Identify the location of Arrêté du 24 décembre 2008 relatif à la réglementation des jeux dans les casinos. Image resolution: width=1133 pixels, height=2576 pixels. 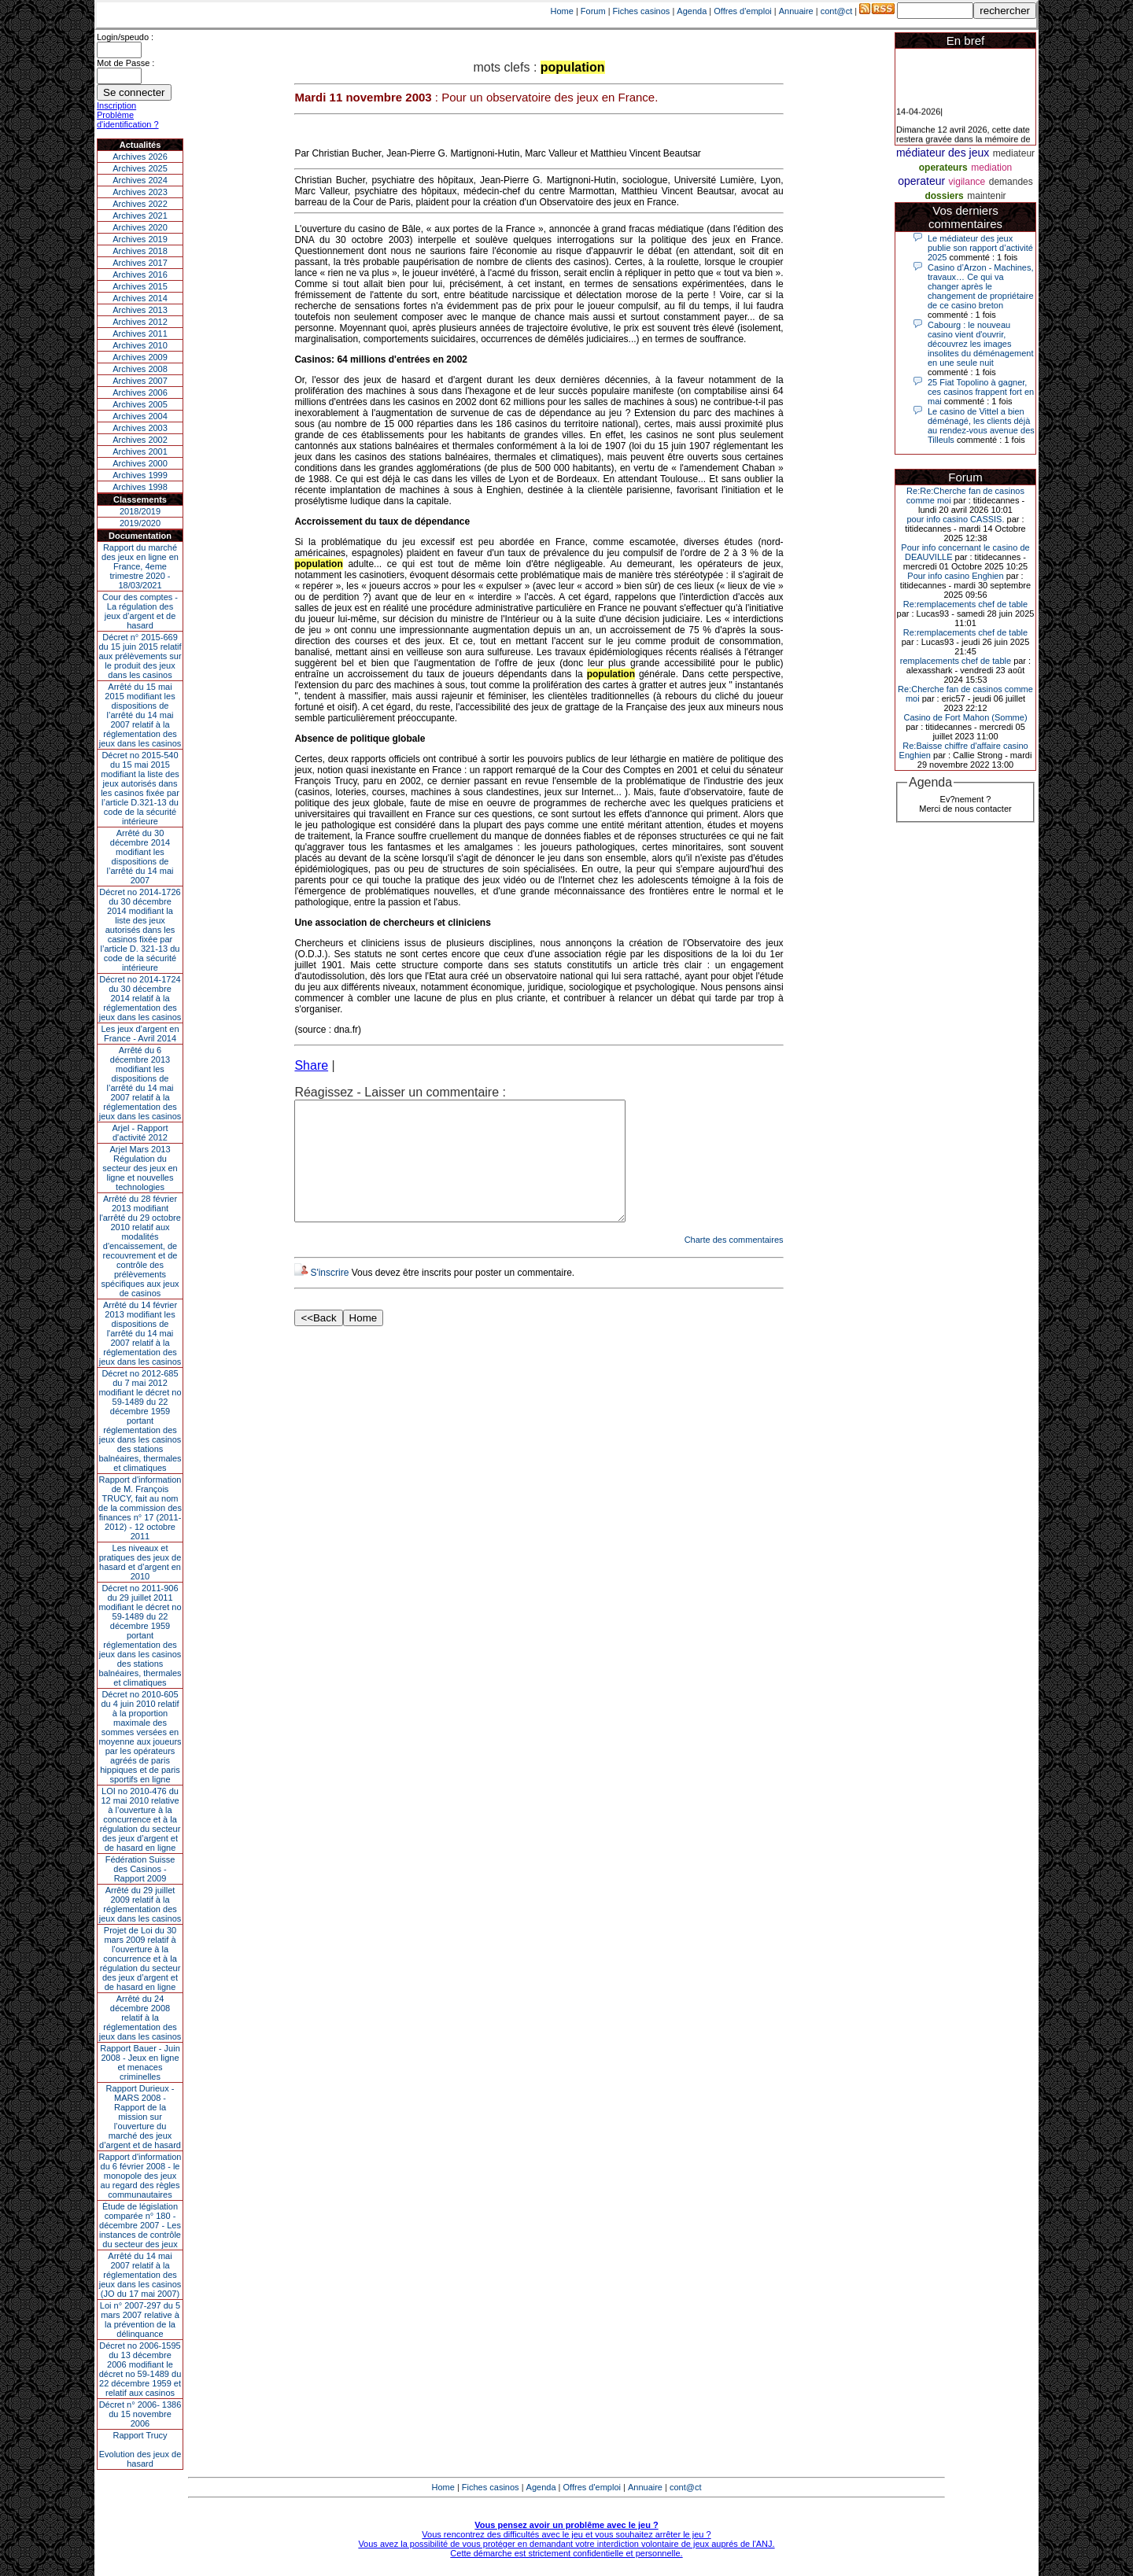
(140, 2017).